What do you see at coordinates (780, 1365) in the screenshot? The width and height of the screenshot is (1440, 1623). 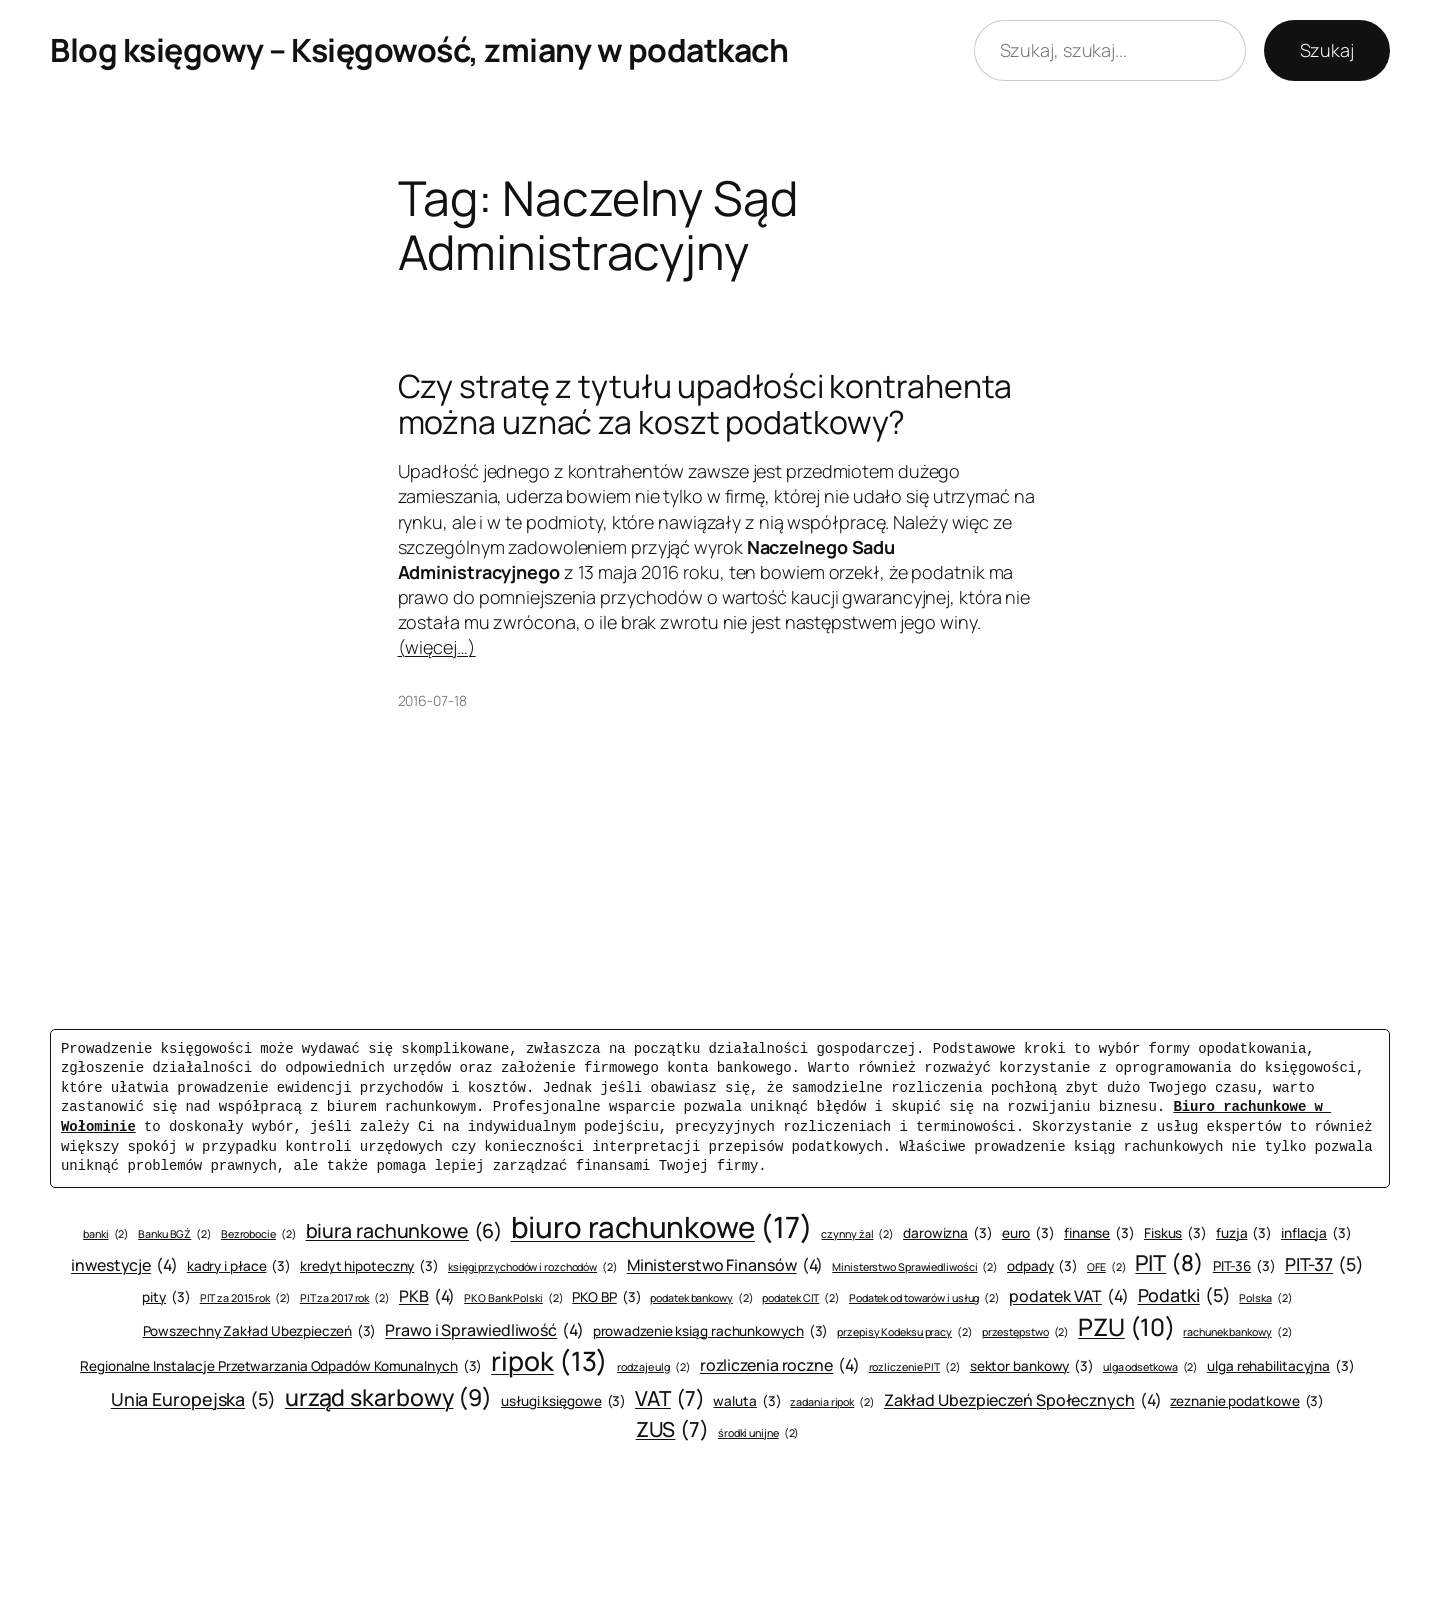 I see `rozliczenia roczne [rozliczenia roczne (4 elementy)]` at bounding box center [780, 1365].